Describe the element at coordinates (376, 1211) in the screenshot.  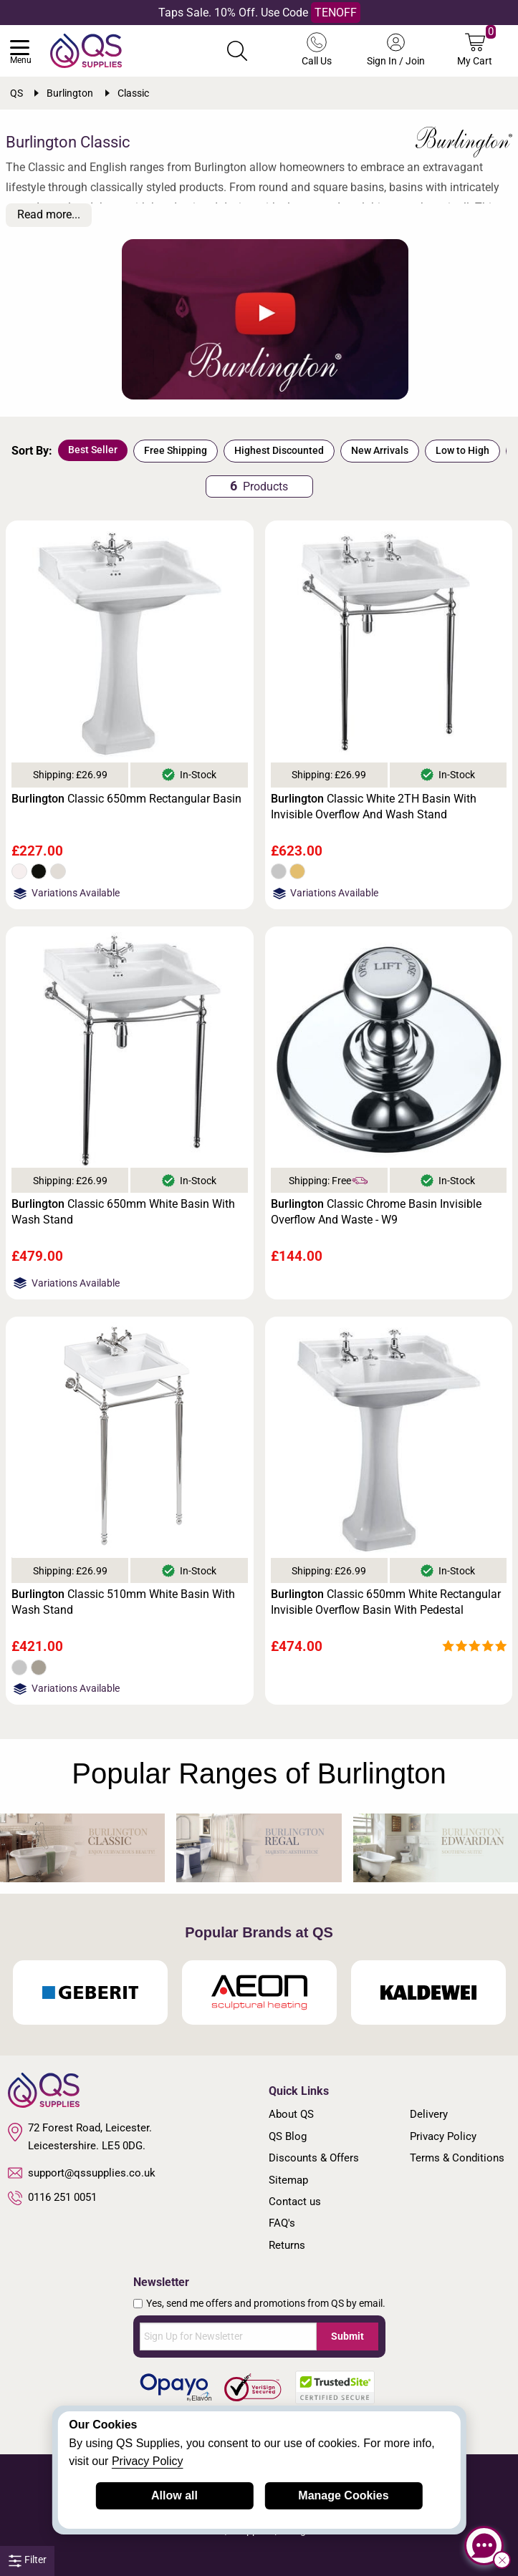
I see `Classic Chrome Basin Invisible Overflow And Waste - W9` at that location.